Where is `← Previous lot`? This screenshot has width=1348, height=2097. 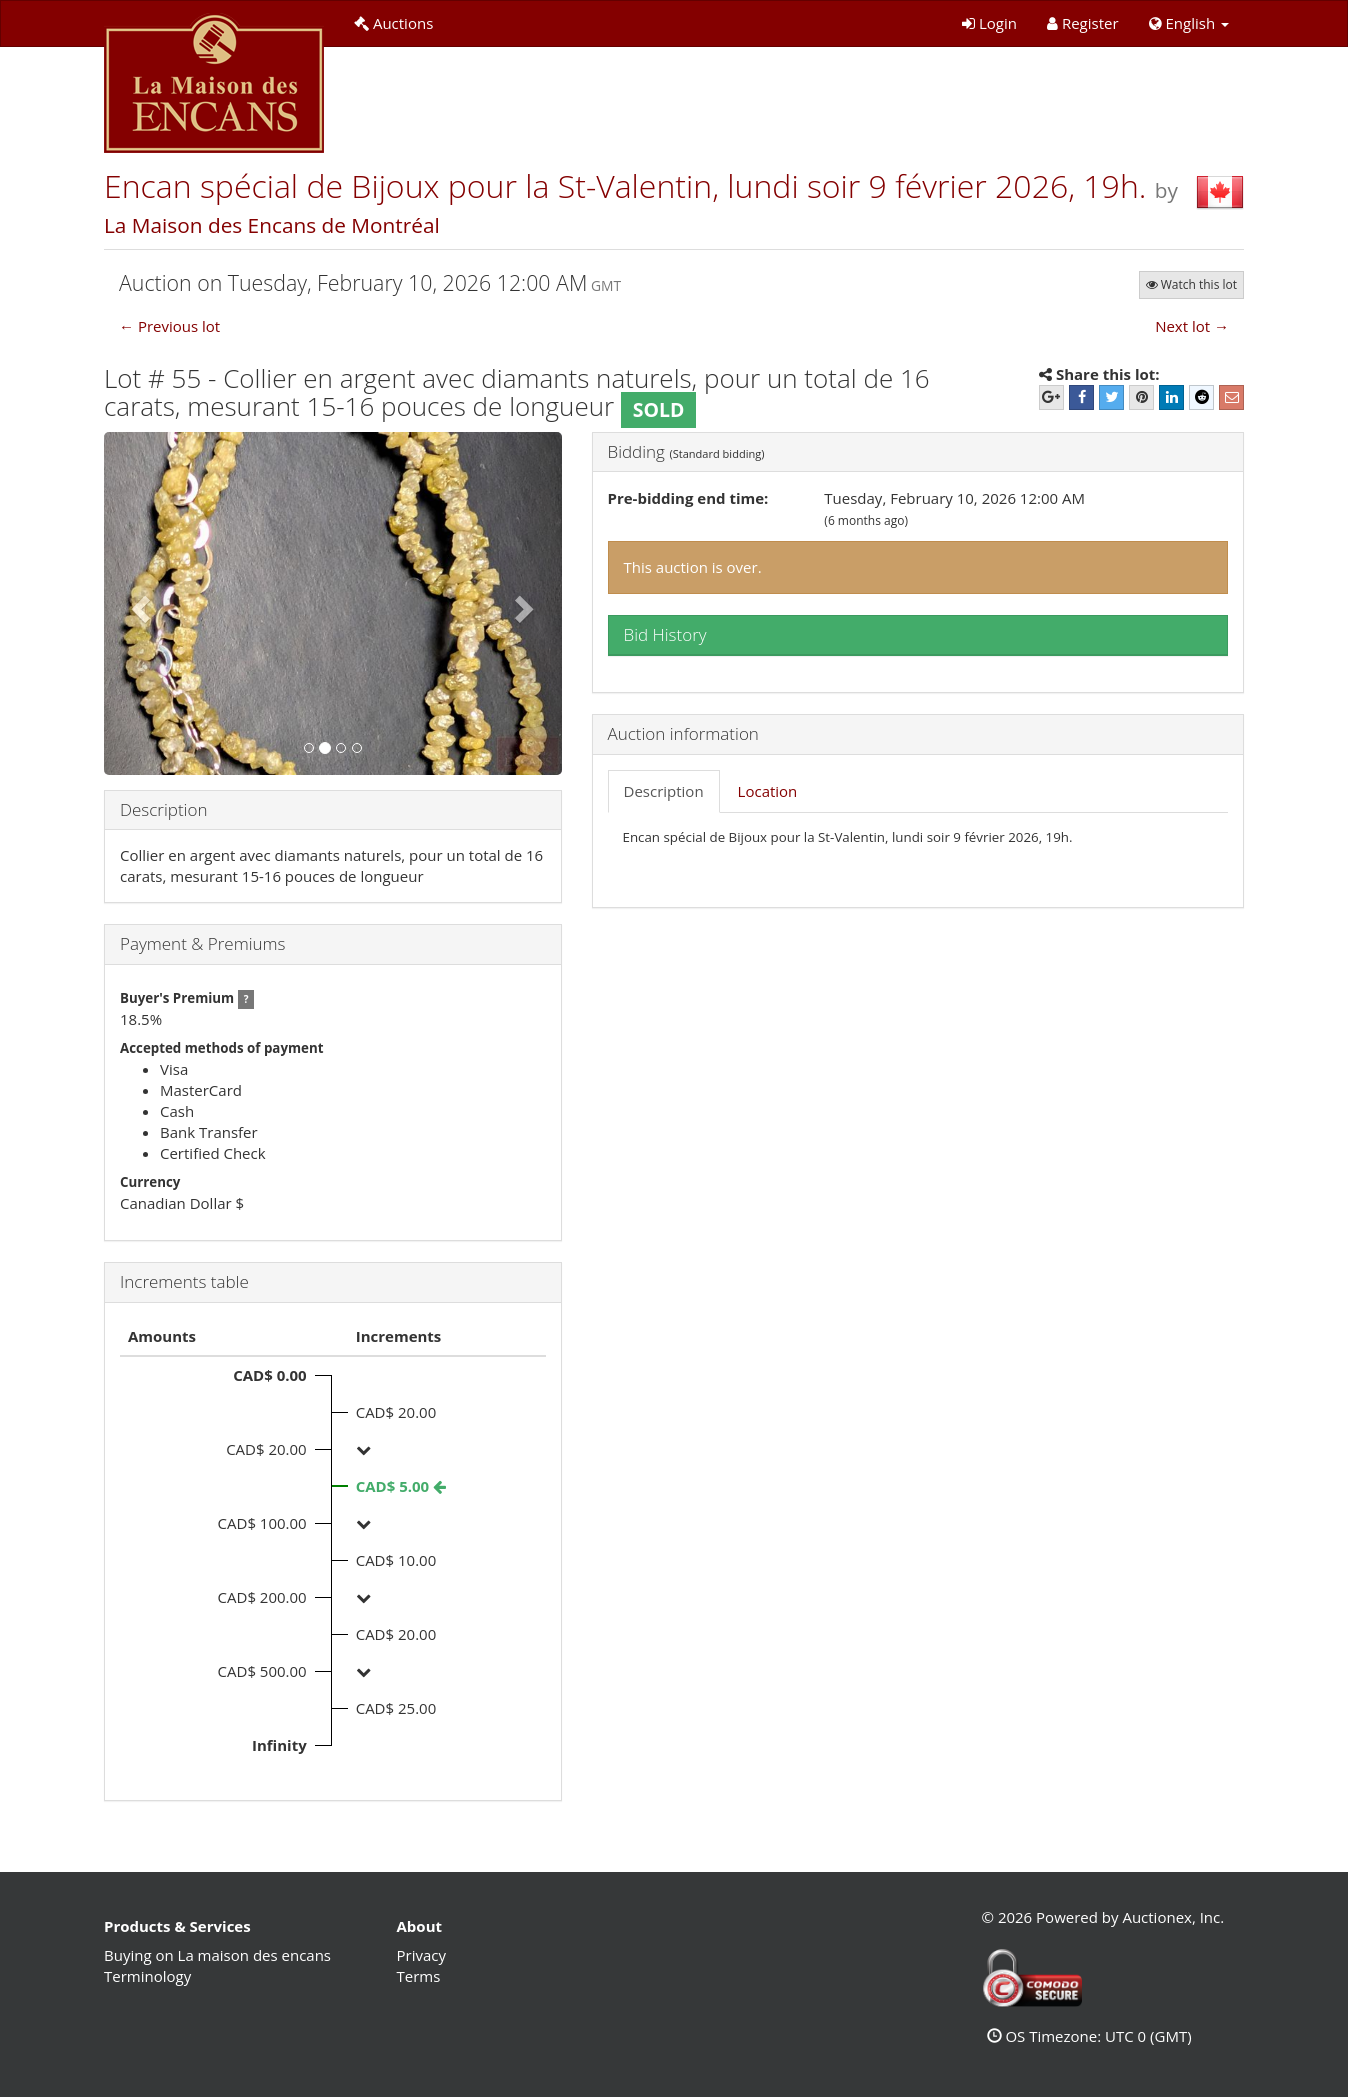 ← Previous lot is located at coordinates (169, 326).